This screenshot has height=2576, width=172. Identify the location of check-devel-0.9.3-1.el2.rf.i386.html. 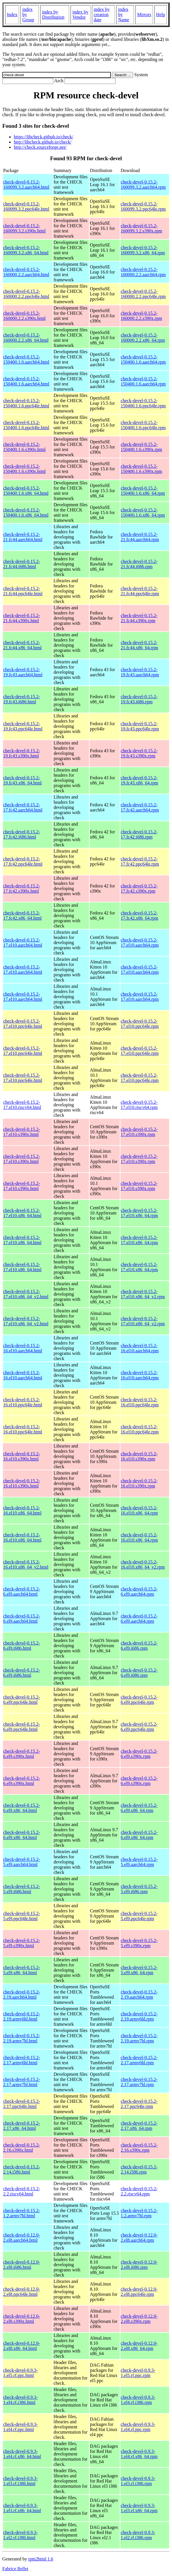
(20, 2535).